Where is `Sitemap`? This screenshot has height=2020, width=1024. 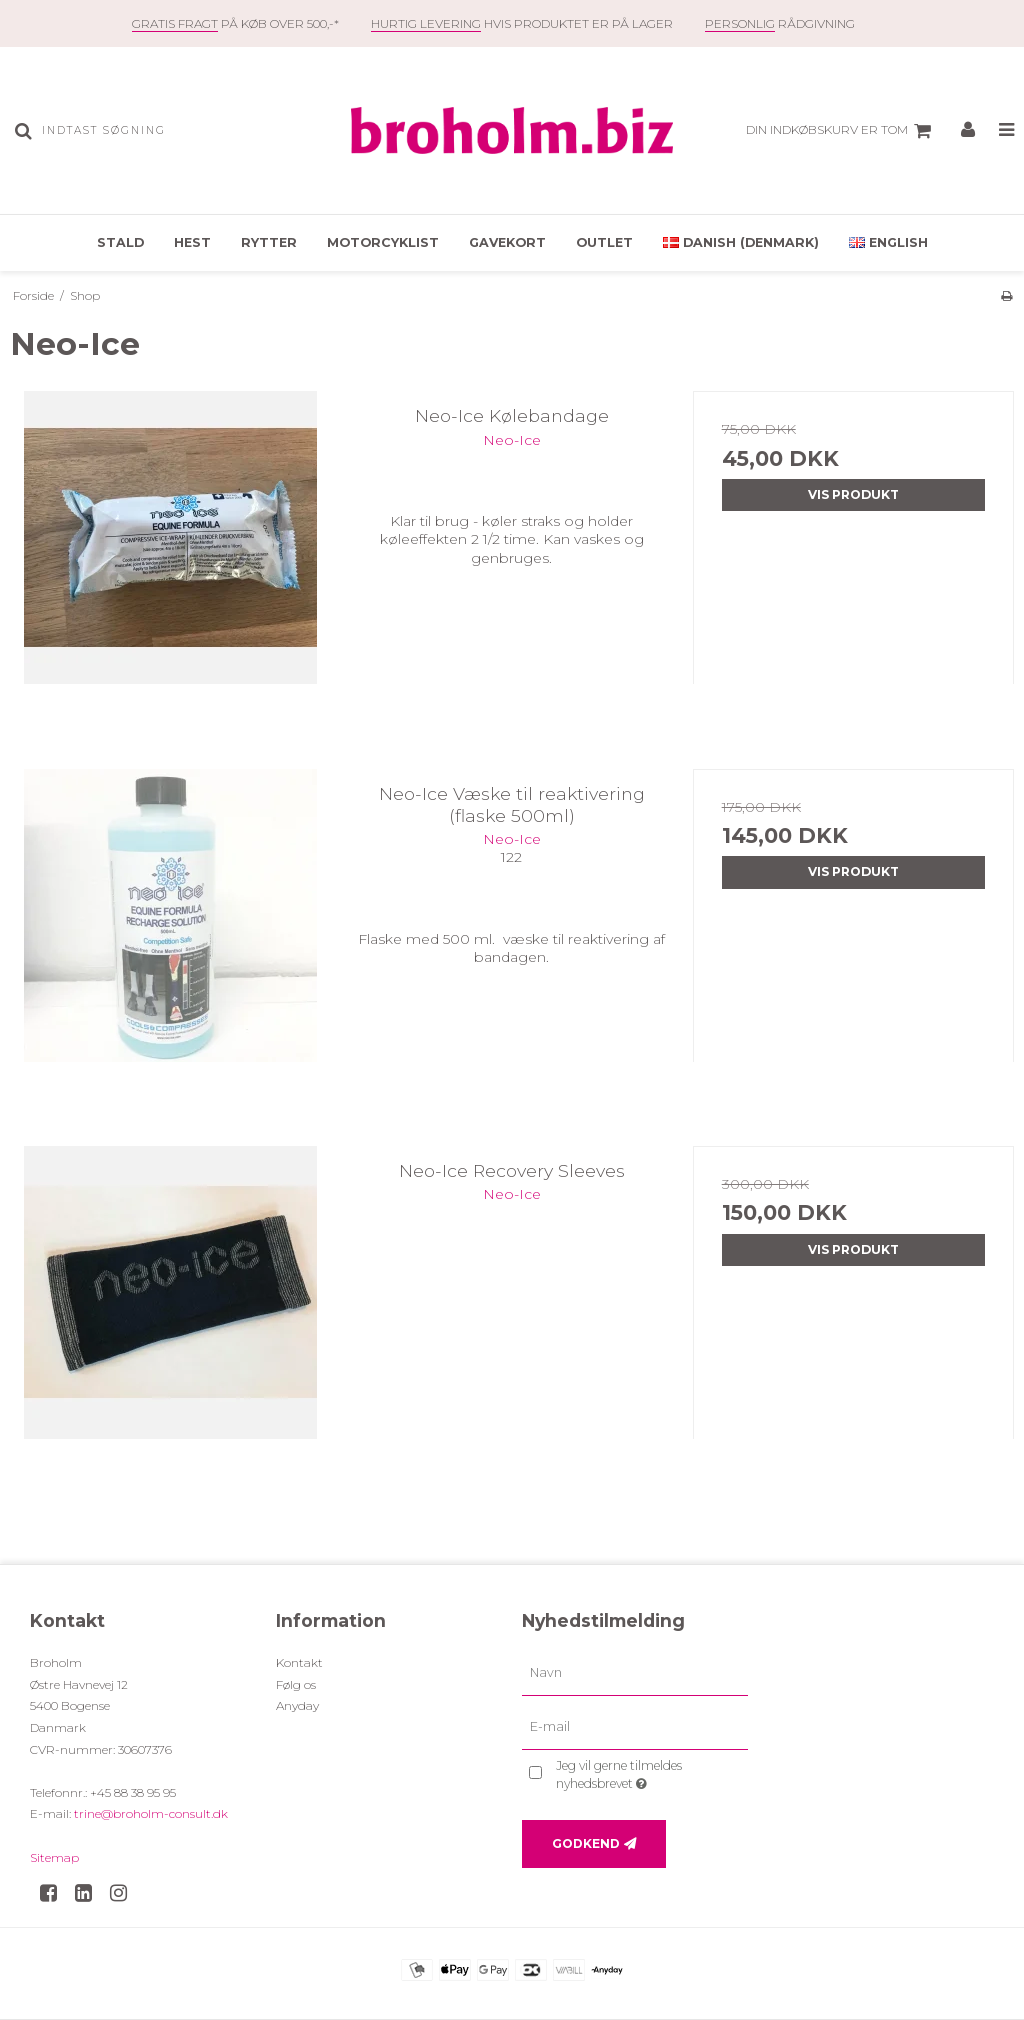
Sitemap is located at coordinates (54, 1857).